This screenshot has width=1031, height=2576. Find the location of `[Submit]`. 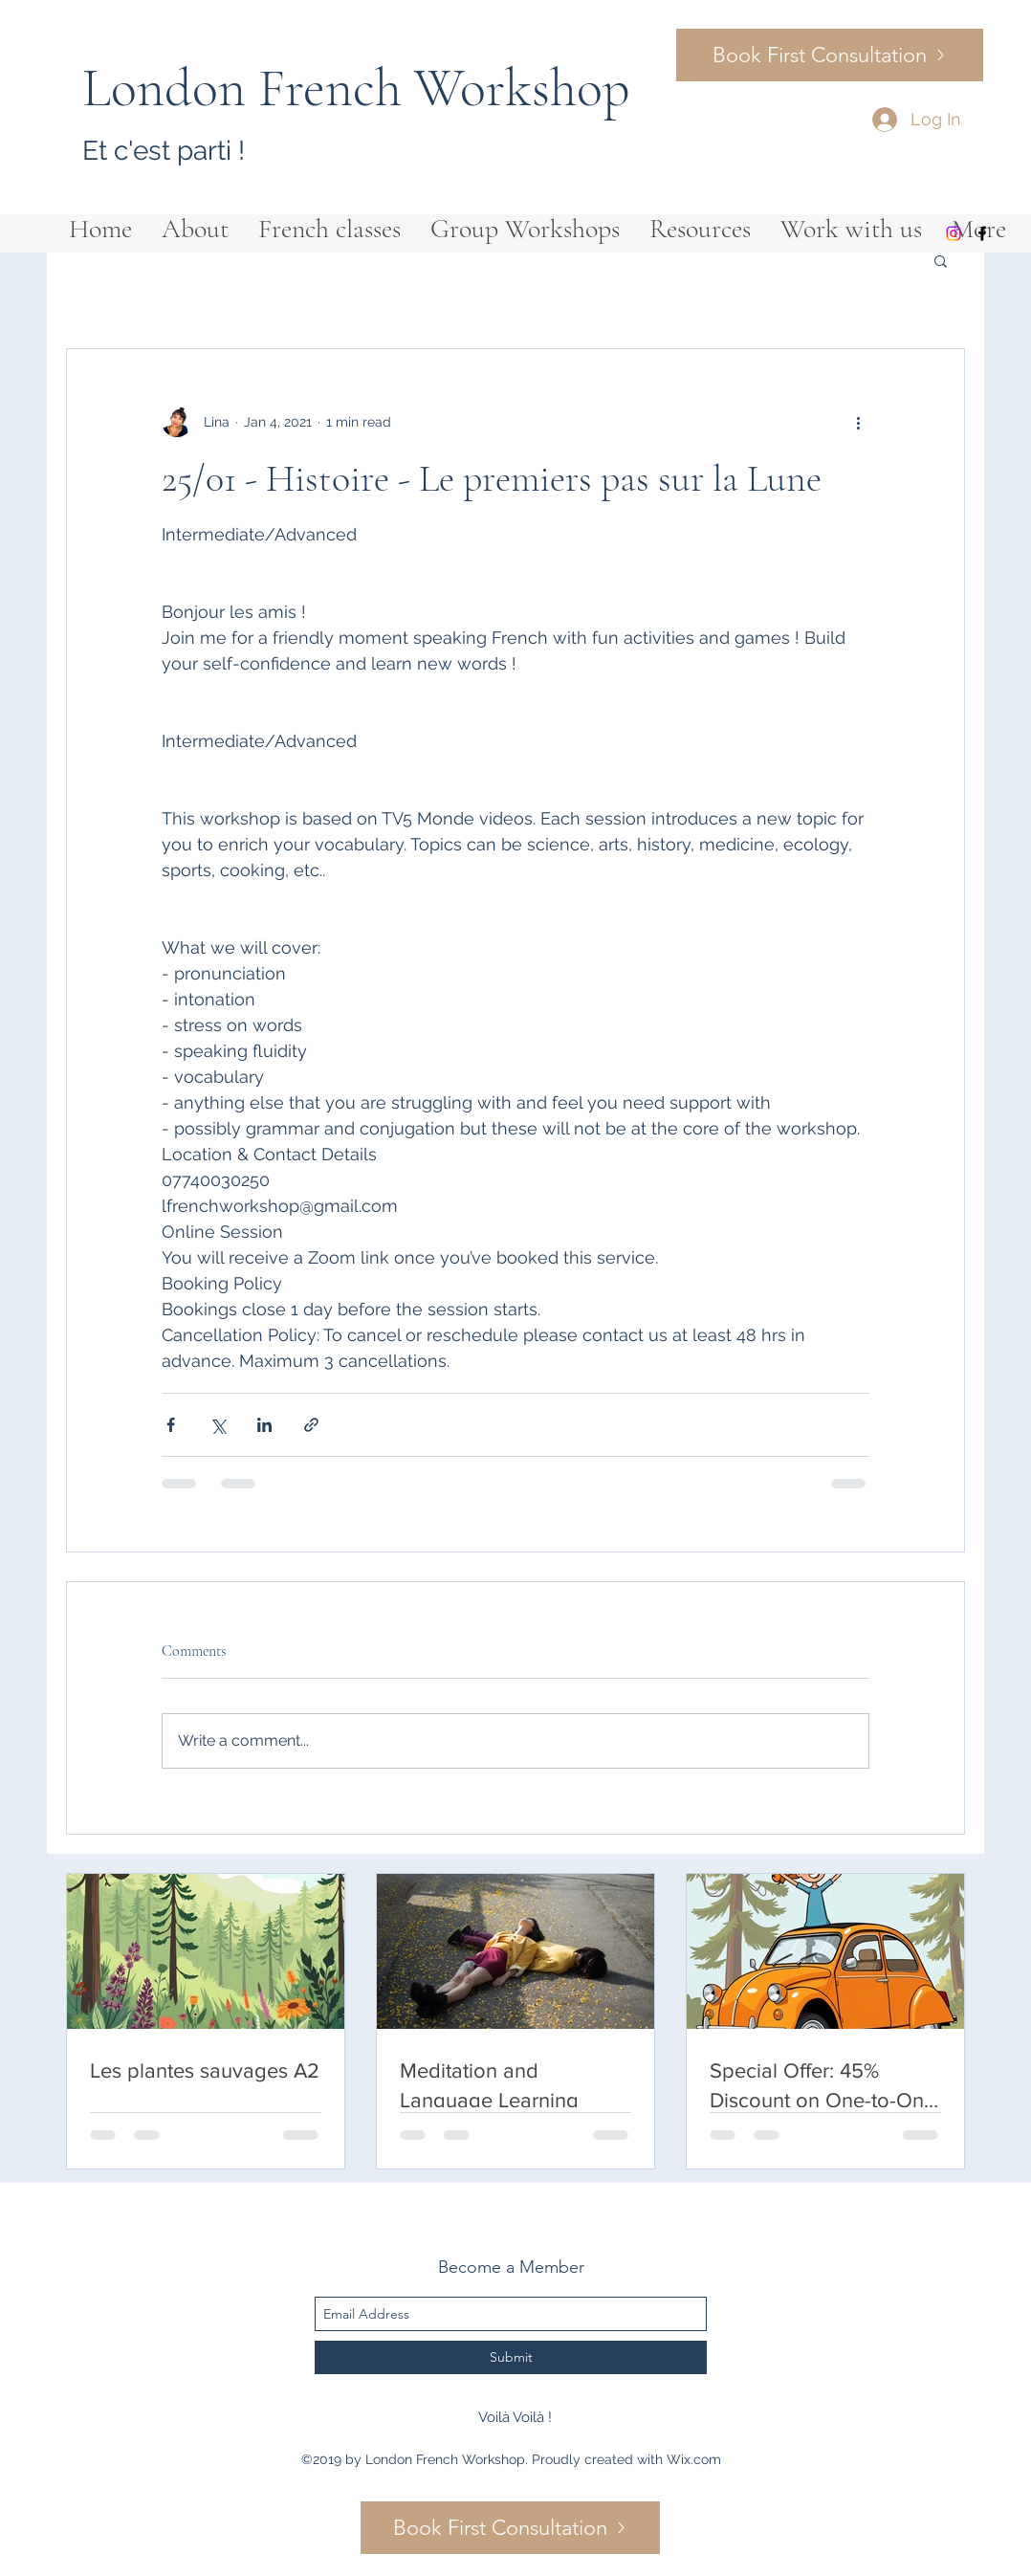

[Submit] is located at coordinates (511, 2357).